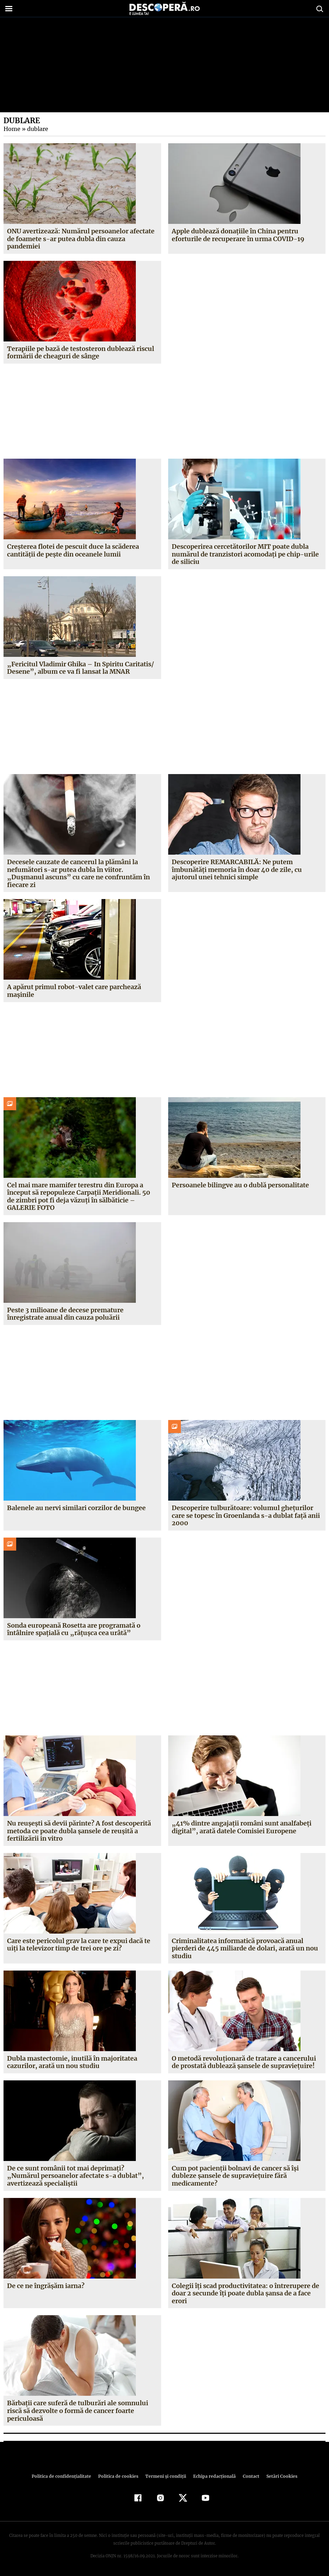 Image resolution: width=329 pixels, height=2576 pixels. What do you see at coordinates (248, 2476) in the screenshot?
I see `Contact` at bounding box center [248, 2476].